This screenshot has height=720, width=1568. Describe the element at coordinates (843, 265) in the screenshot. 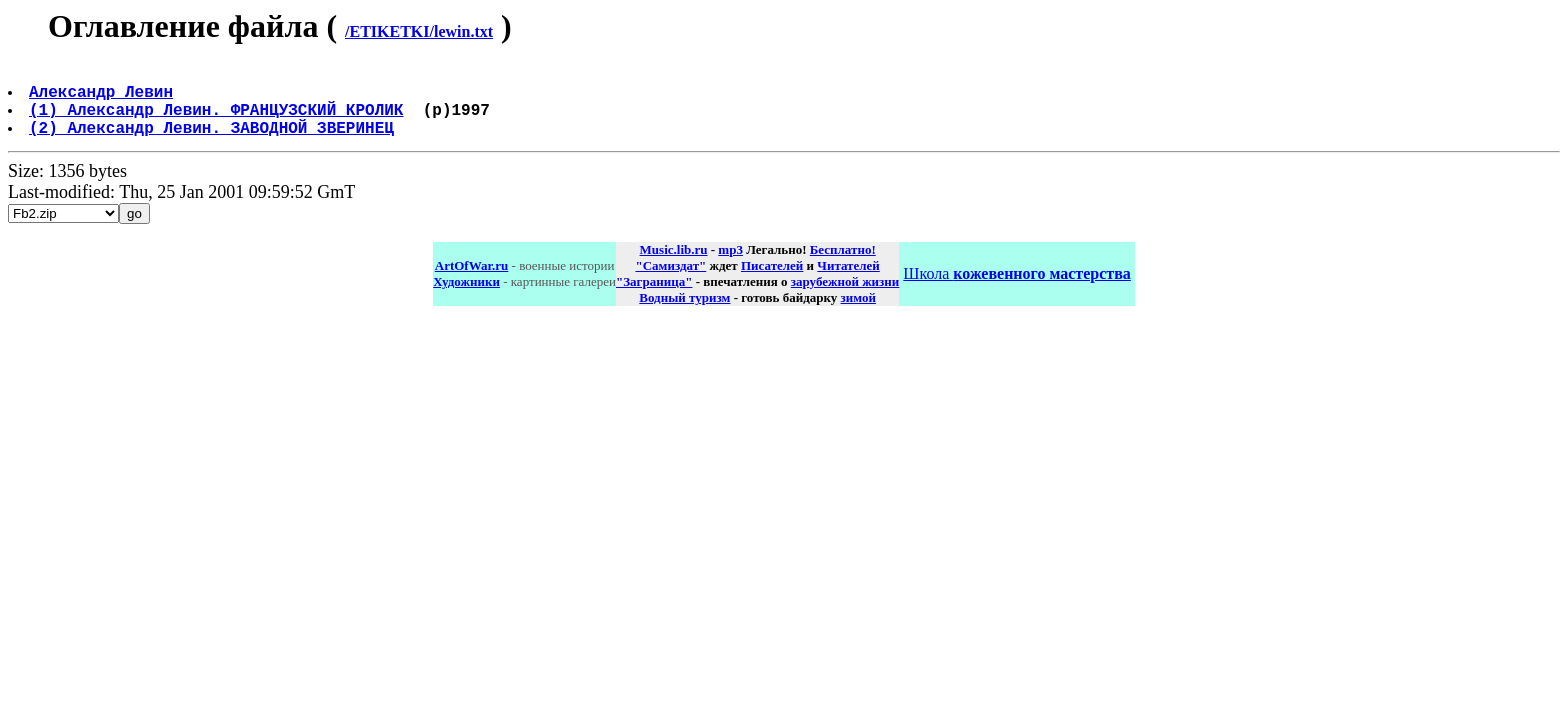

I see `Бесплатно!` at that location.